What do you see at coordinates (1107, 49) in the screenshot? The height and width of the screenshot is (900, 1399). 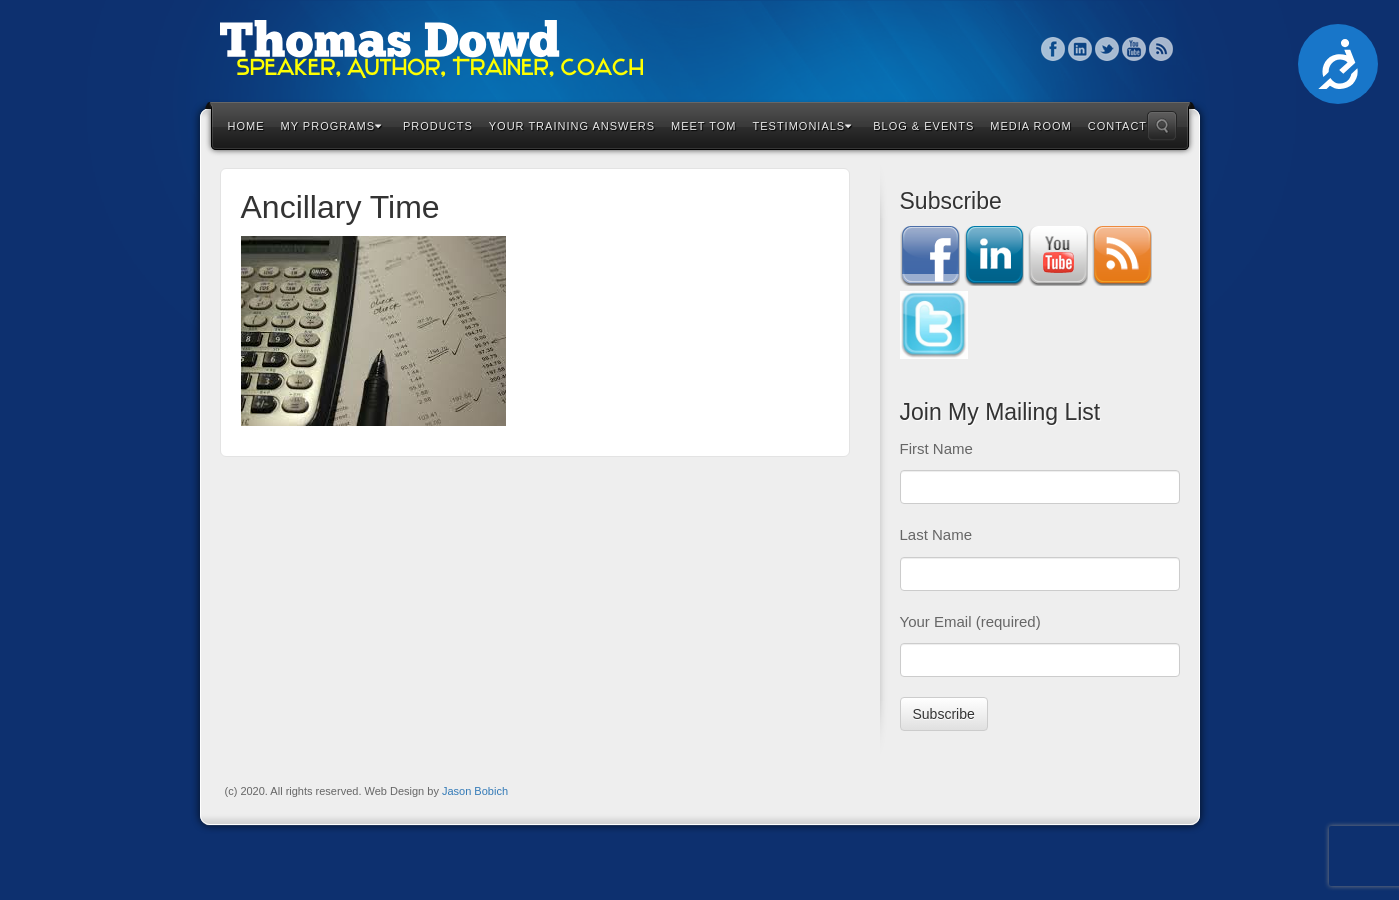 I see `Twitter` at bounding box center [1107, 49].